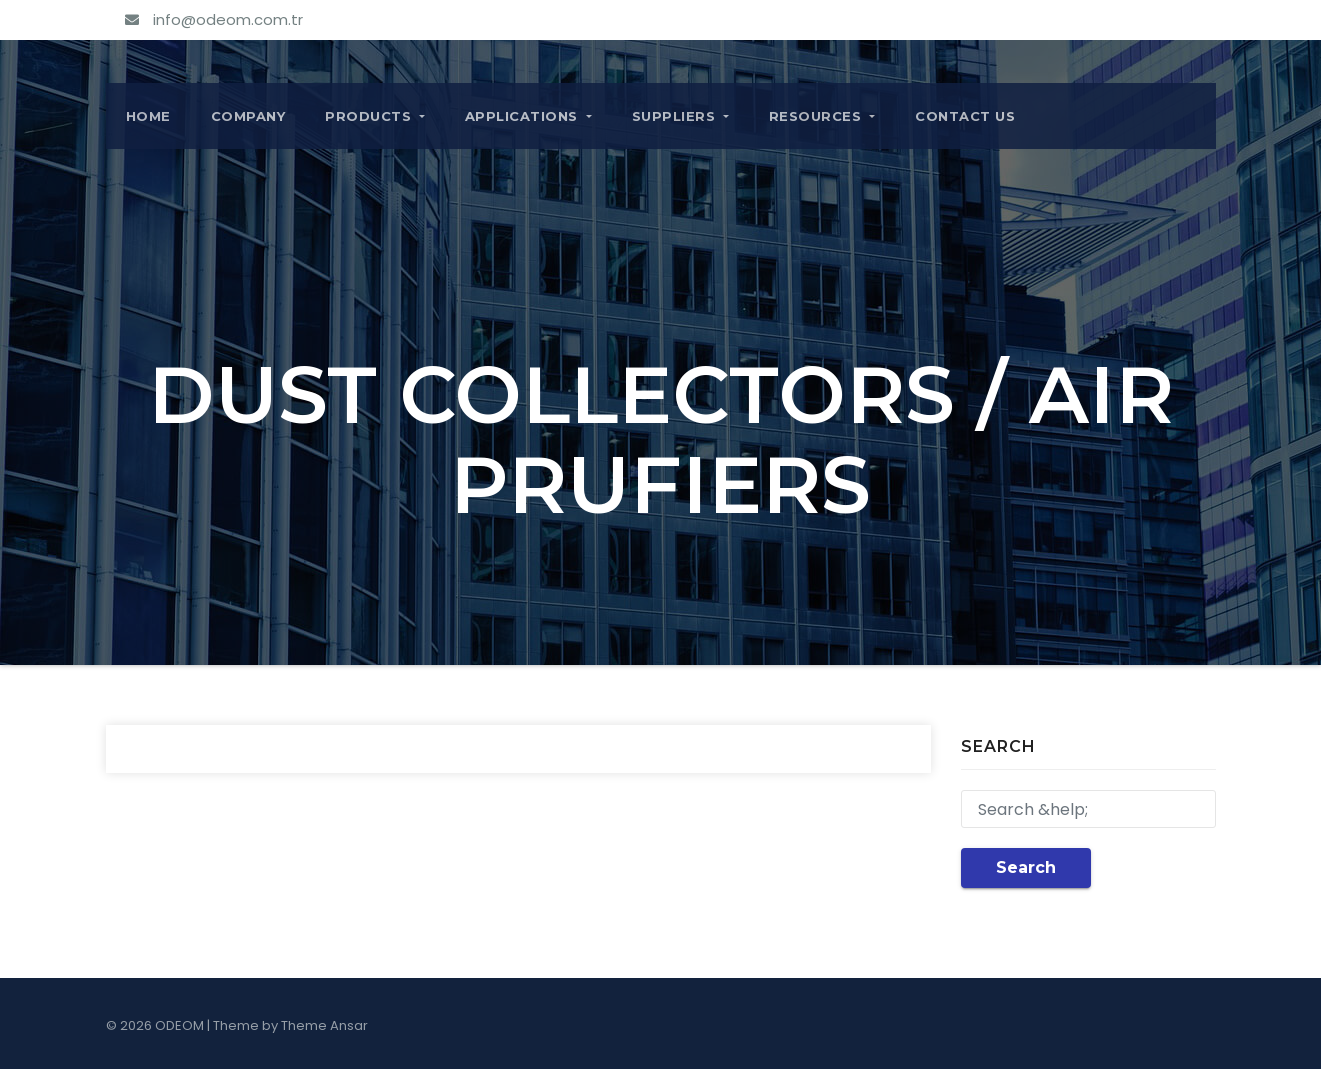 The image size is (1321, 1069). Describe the element at coordinates (965, 116) in the screenshot. I see `CONTACT US` at that location.